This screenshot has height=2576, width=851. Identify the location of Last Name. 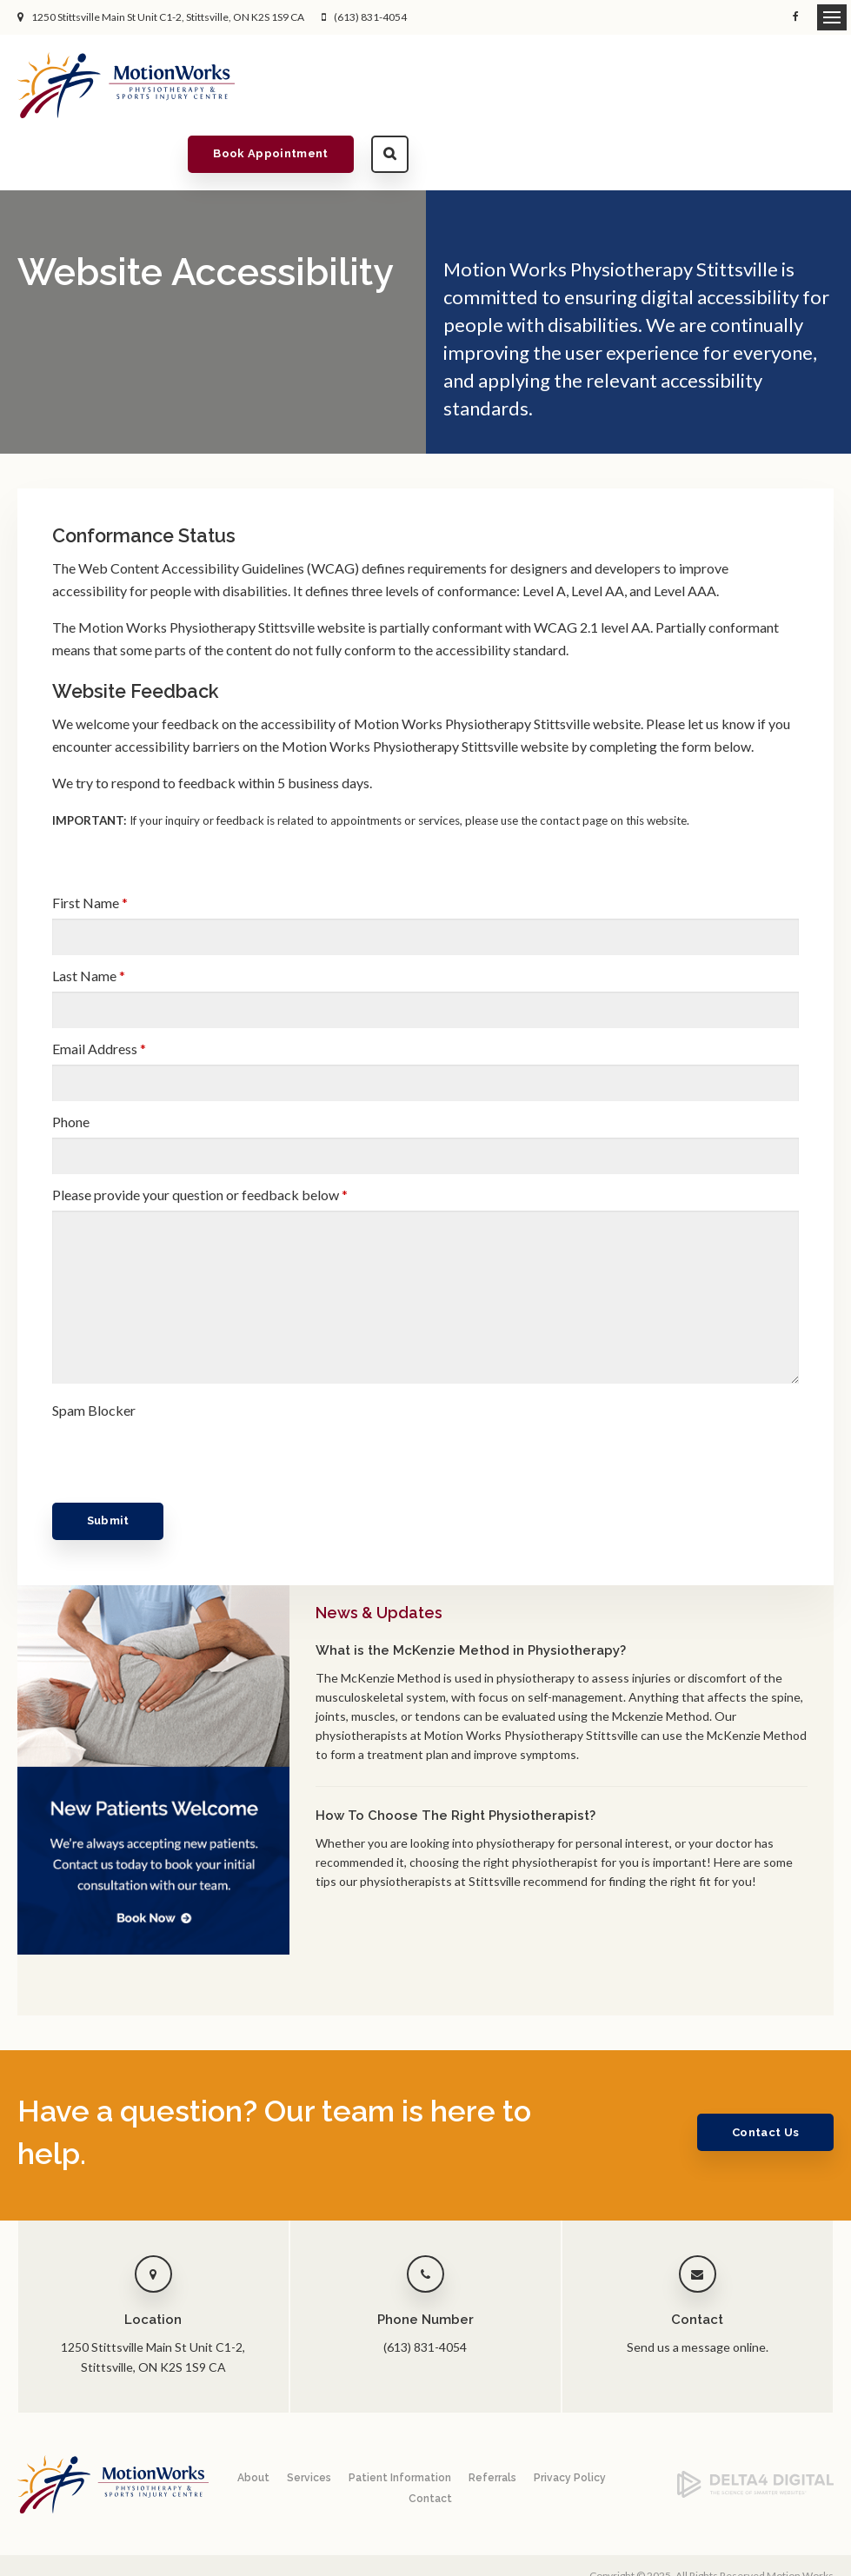
(88, 921).